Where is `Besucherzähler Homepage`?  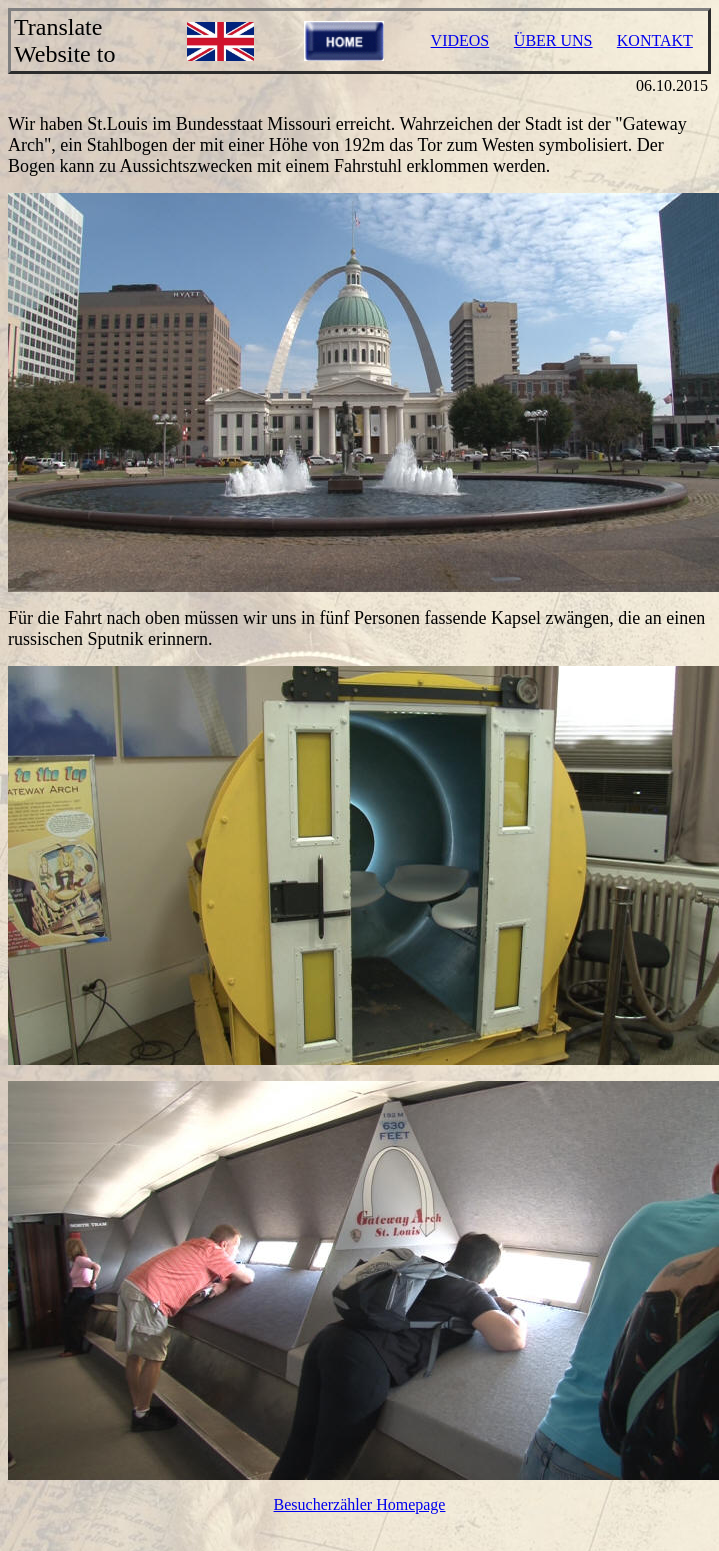
Besucherzähler Homepage is located at coordinates (360, 1504).